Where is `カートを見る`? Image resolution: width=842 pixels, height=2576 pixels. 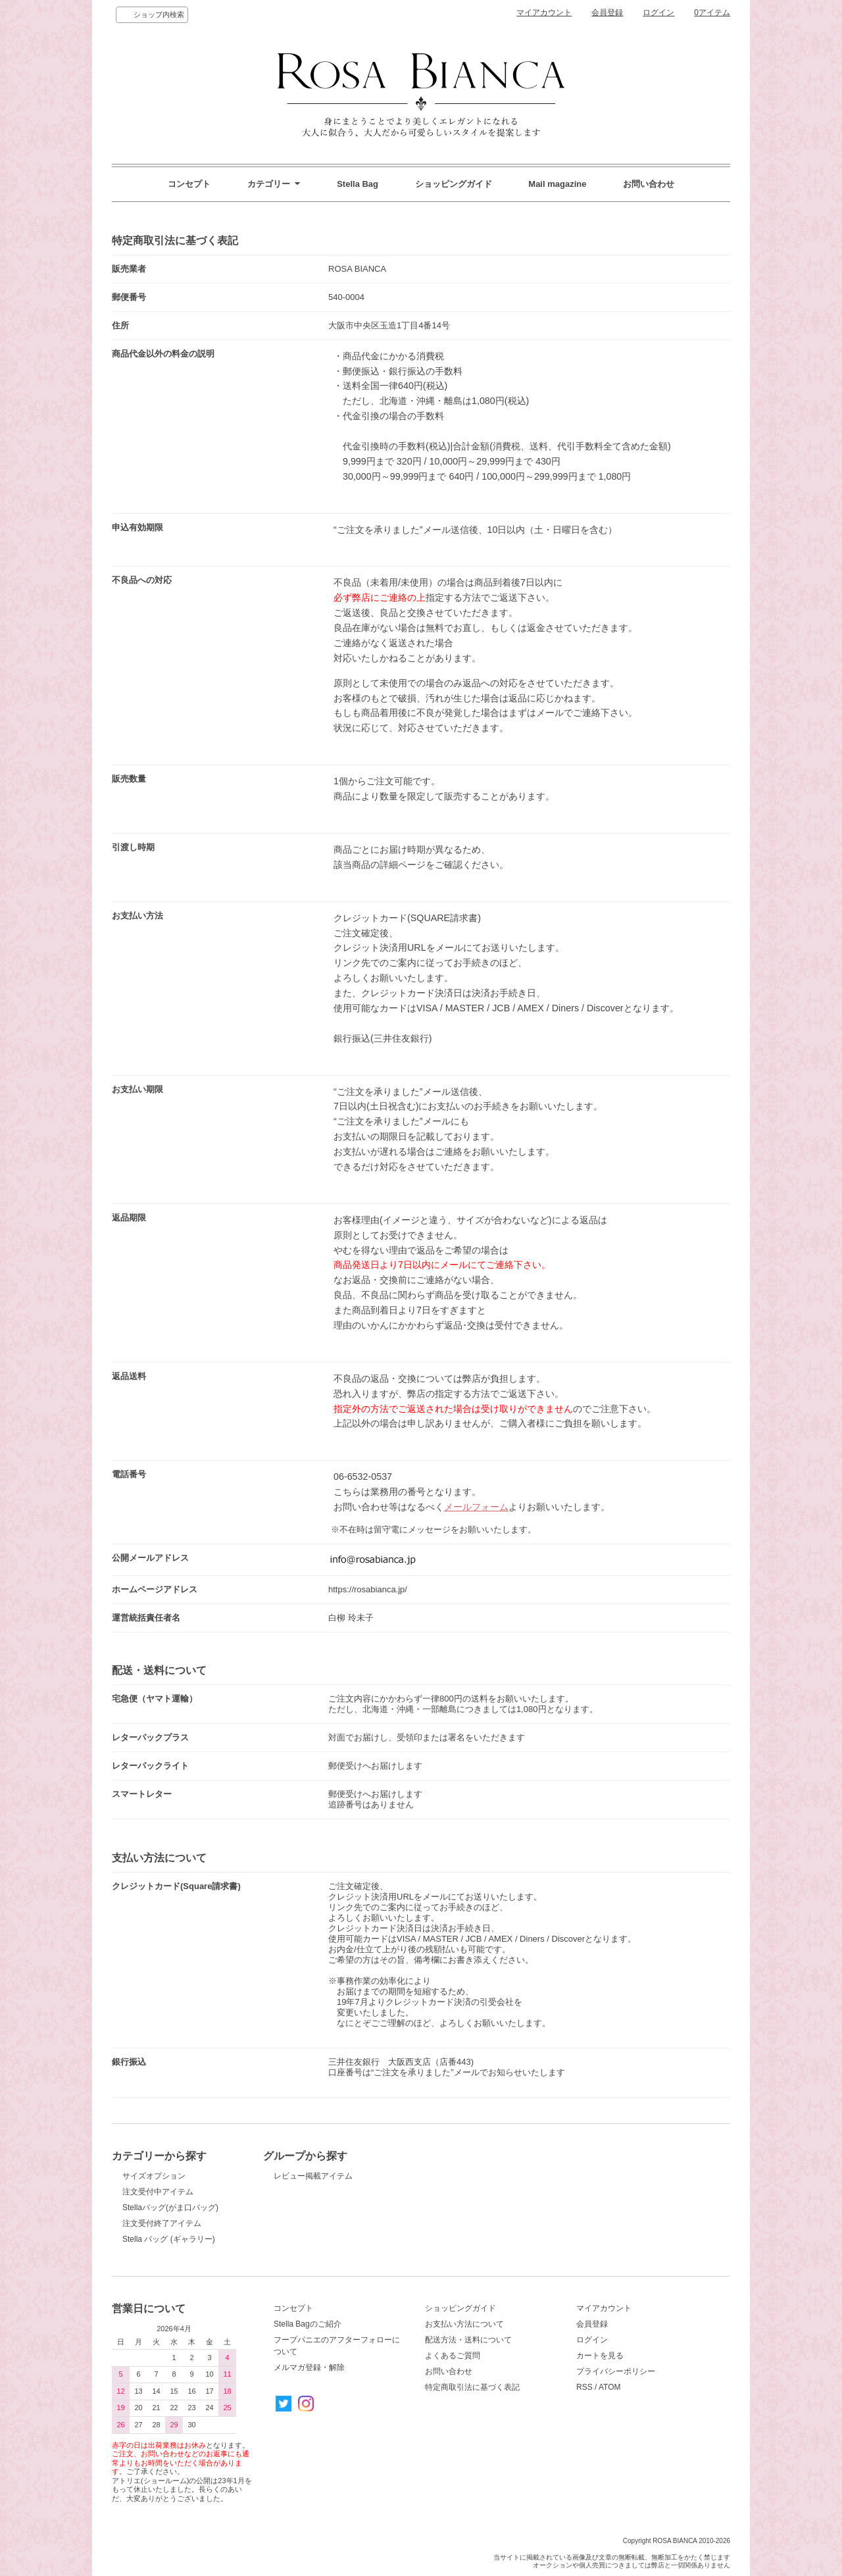
カートを見る is located at coordinates (600, 2355).